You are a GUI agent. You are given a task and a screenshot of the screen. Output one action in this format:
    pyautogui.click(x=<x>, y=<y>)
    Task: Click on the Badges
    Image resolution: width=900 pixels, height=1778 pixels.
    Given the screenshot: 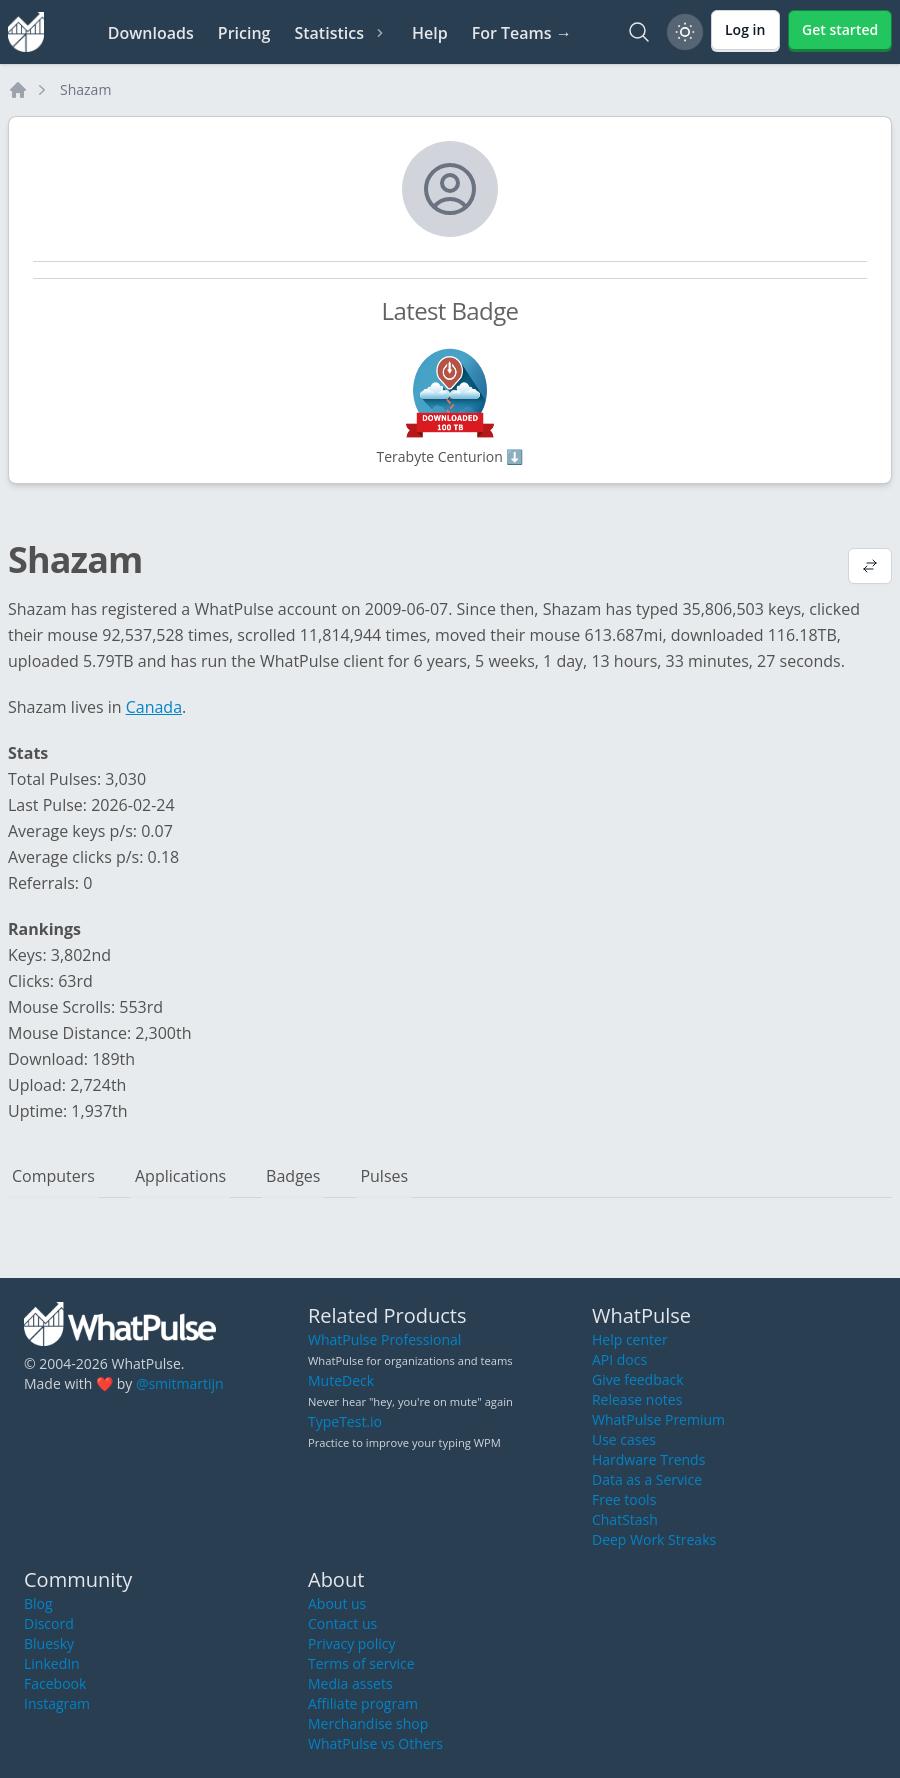 What is the action you would take?
    pyautogui.click(x=293, y=1176)
    